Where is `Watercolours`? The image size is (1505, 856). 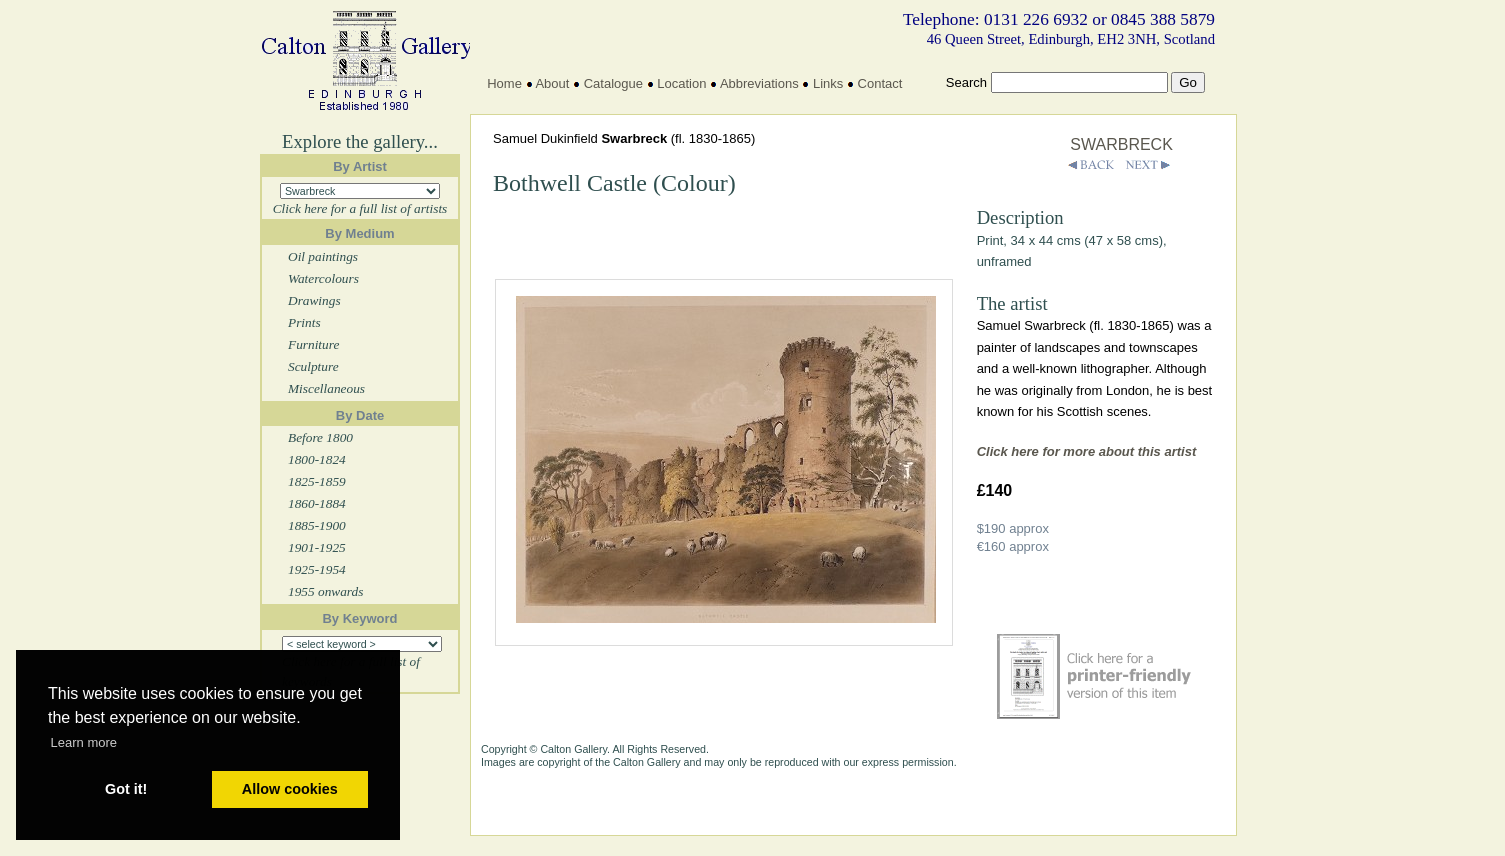
Watercolours is located at coordinates (323, 278).